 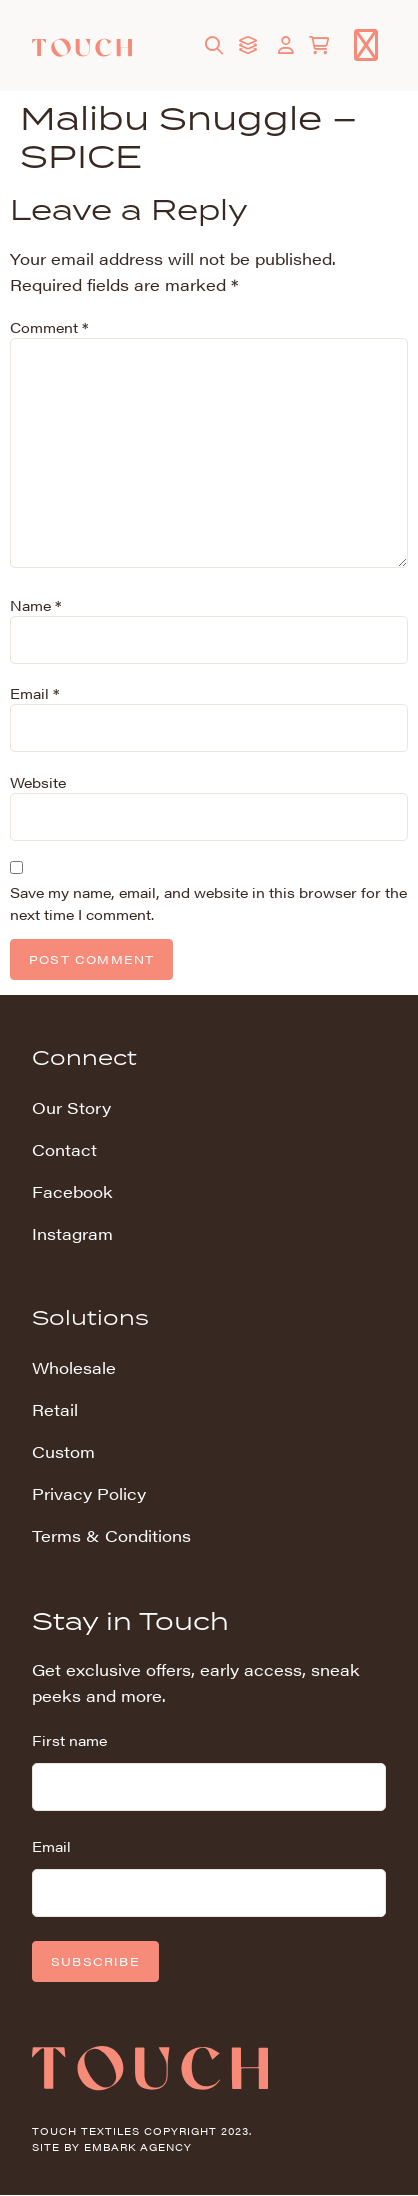 I want to click on Embark Agency, so click(x=138, y=2147).